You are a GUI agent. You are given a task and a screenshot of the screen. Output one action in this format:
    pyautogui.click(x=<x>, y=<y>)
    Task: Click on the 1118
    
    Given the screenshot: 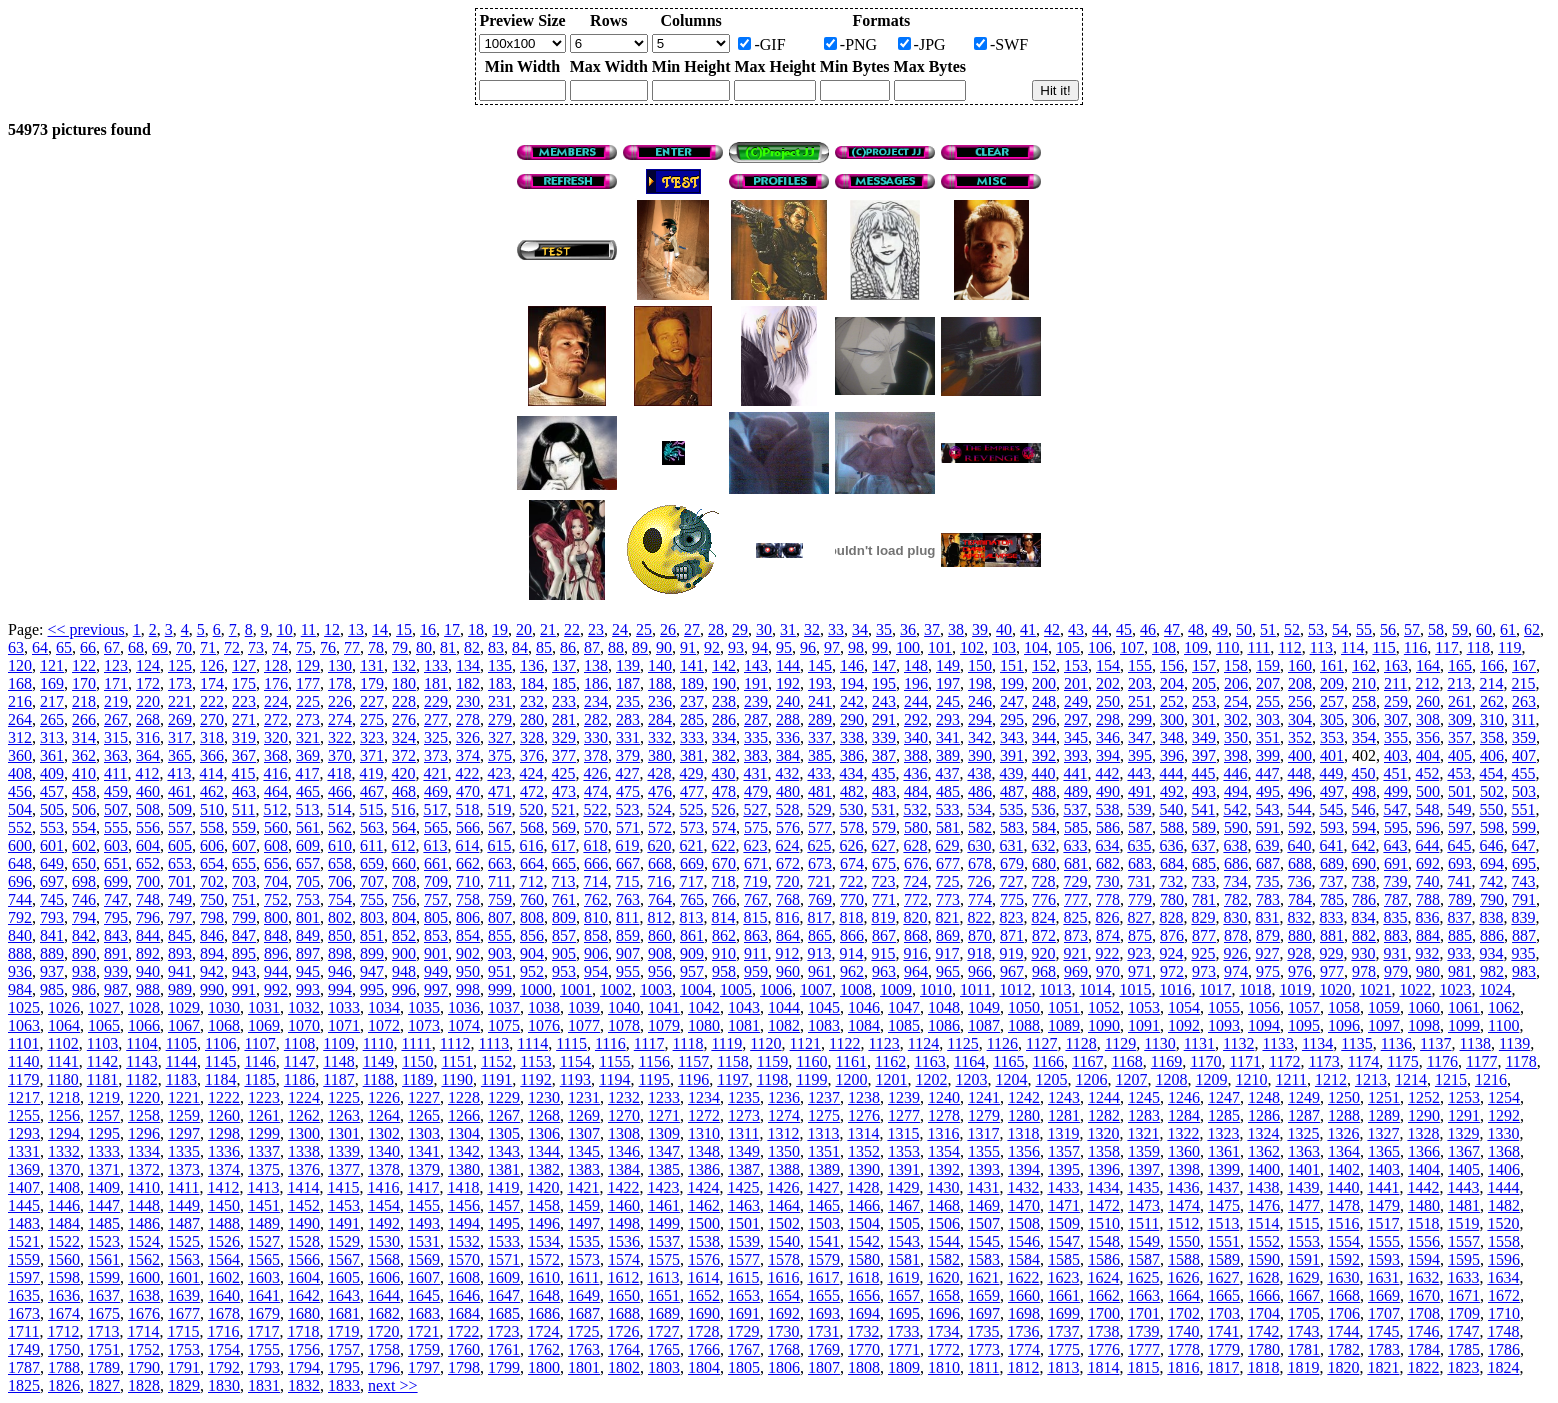 What is the action you would take?
    pyautogui.click(x=688, y=1043)
    